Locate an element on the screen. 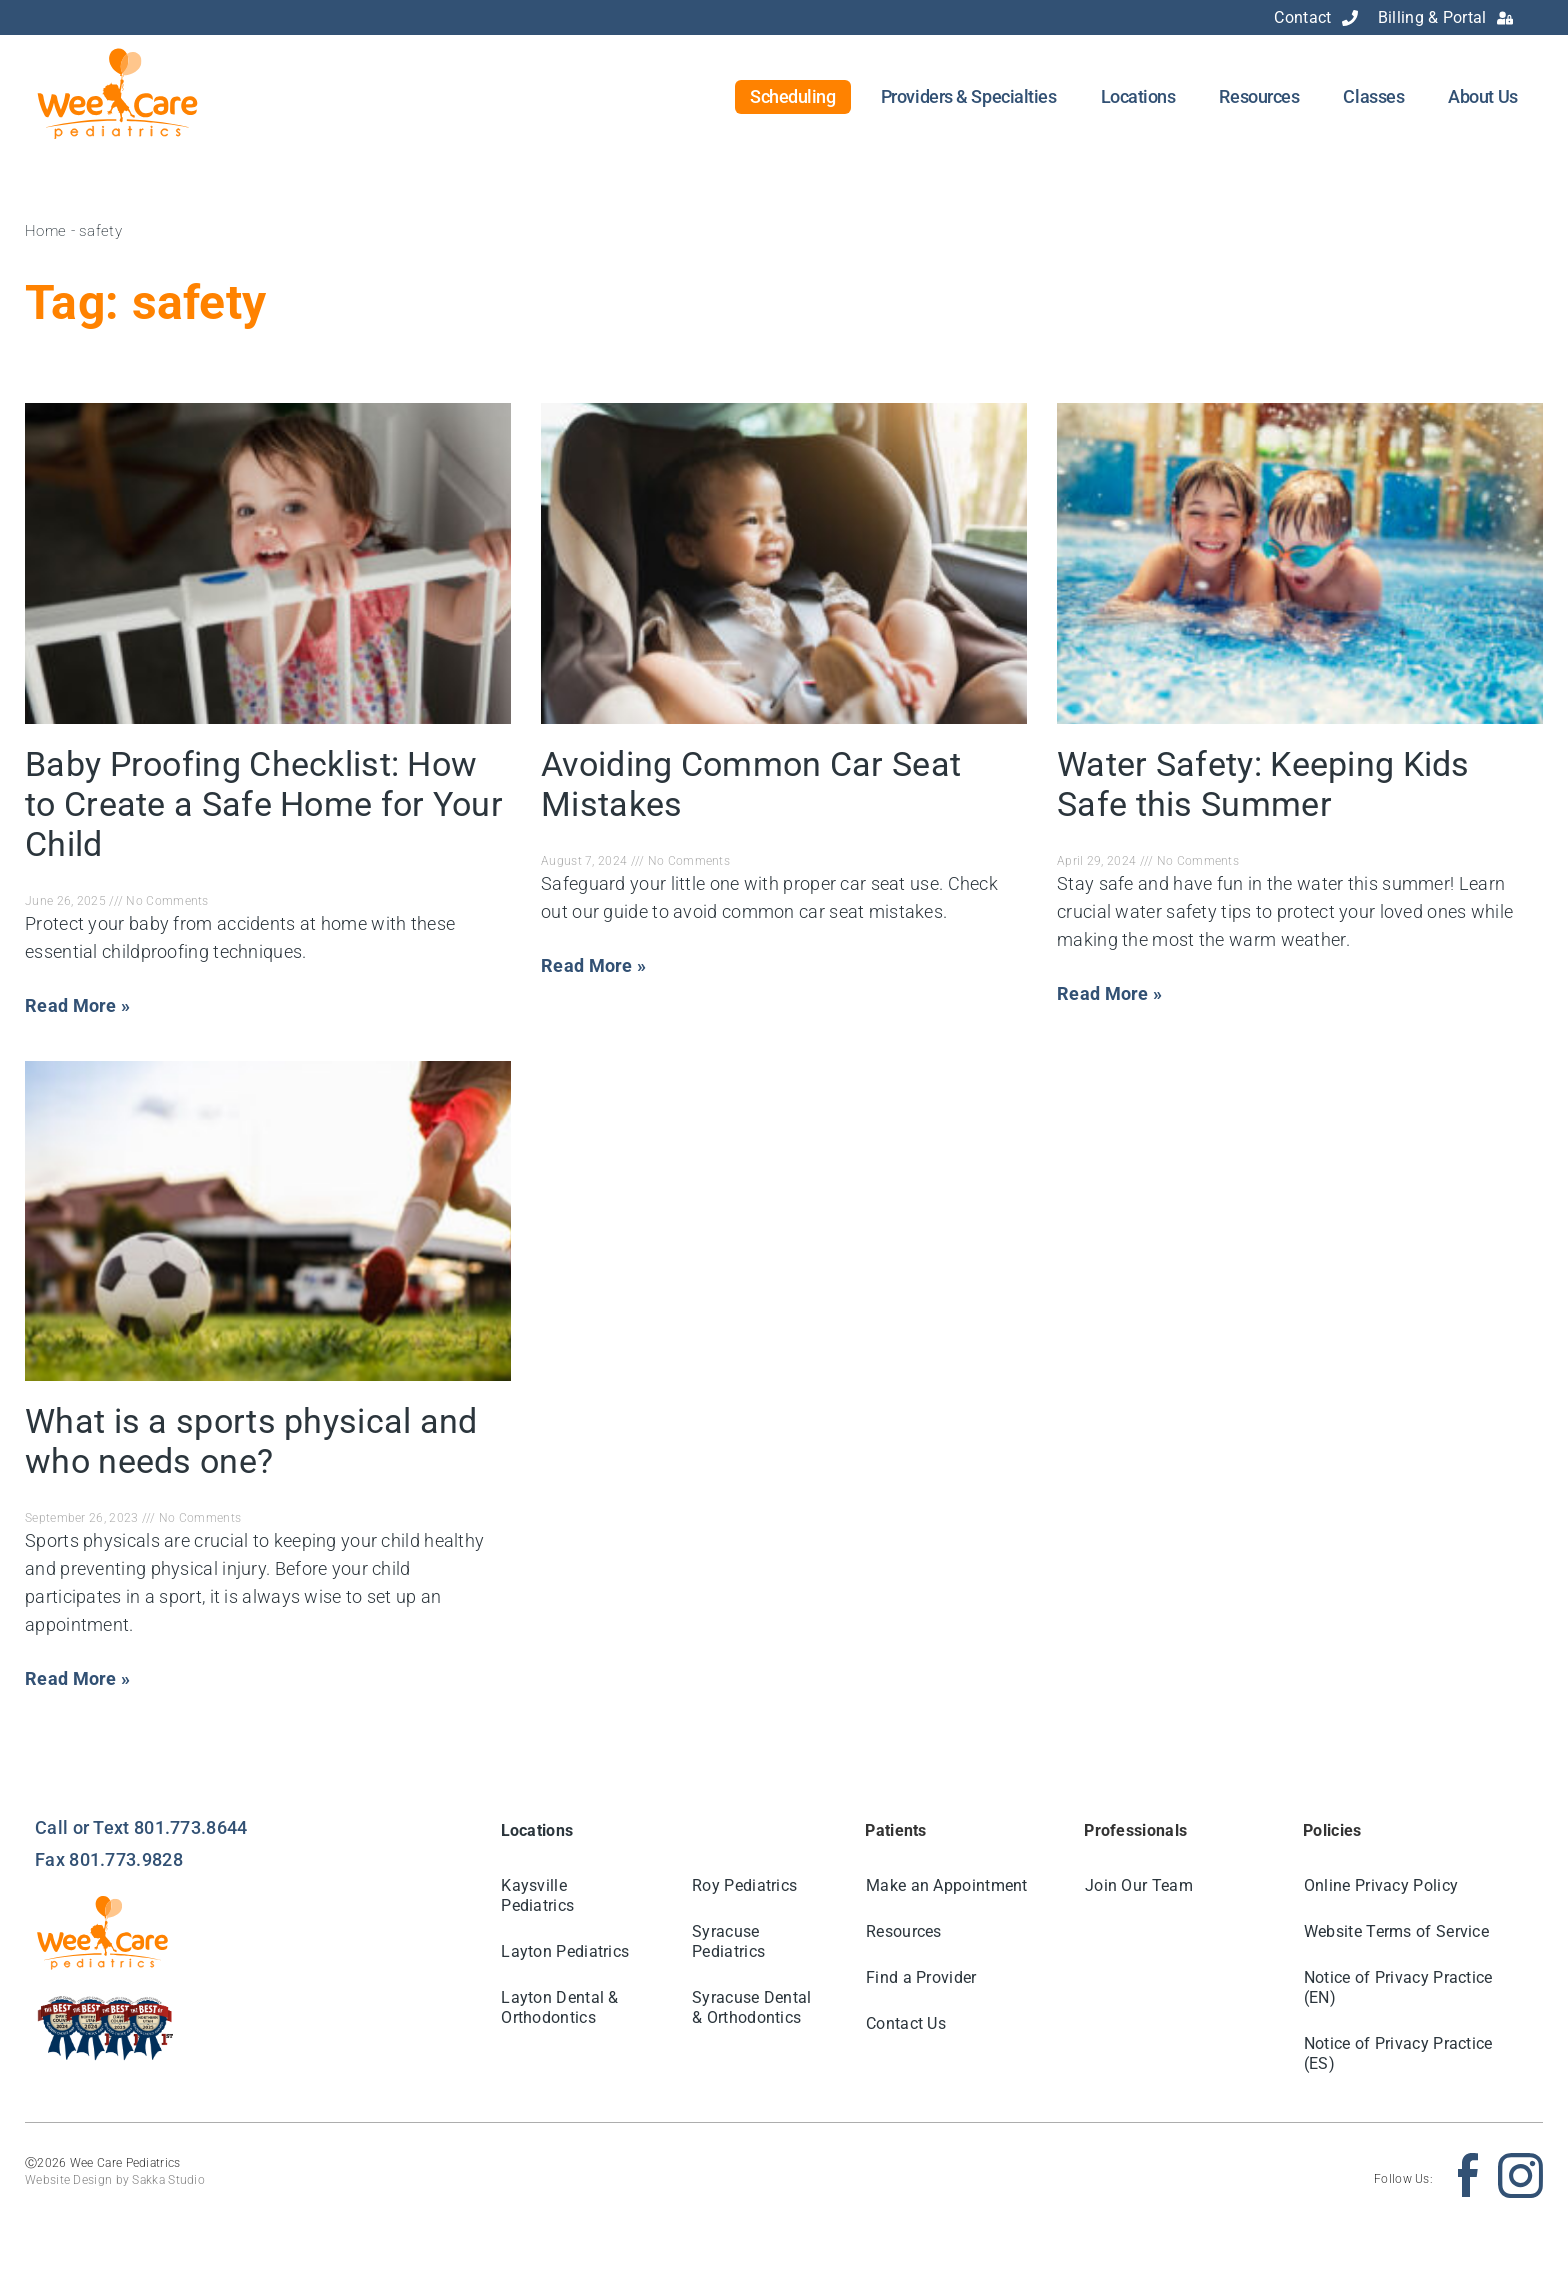  Notice of Privacy Practice (EN) is located at coordinates (1398, 1987).